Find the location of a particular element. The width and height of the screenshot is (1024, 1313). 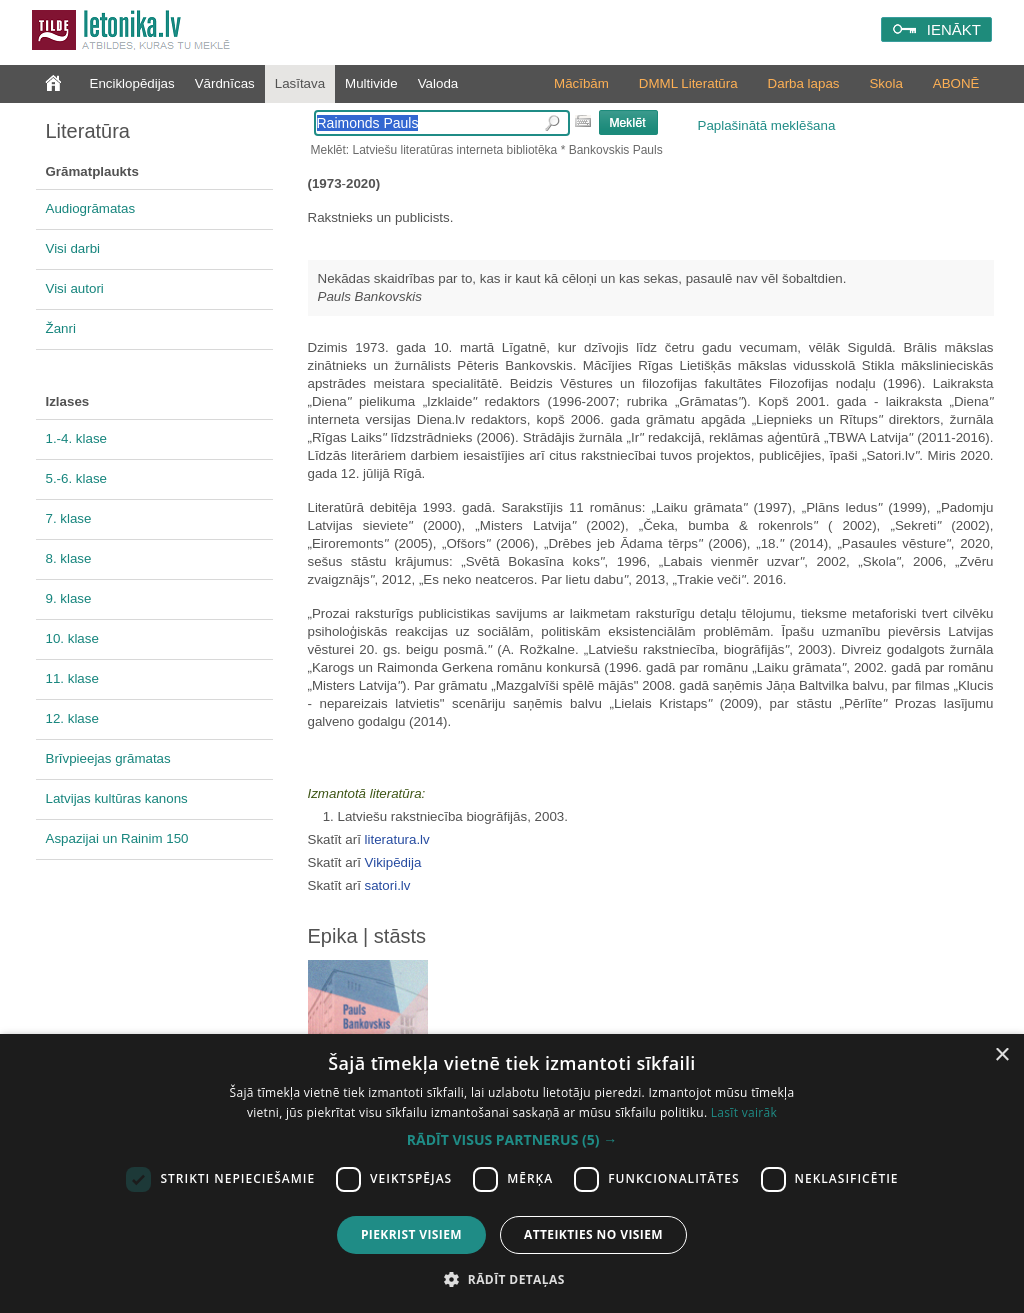

Skola is located at coordinates (885, 83).